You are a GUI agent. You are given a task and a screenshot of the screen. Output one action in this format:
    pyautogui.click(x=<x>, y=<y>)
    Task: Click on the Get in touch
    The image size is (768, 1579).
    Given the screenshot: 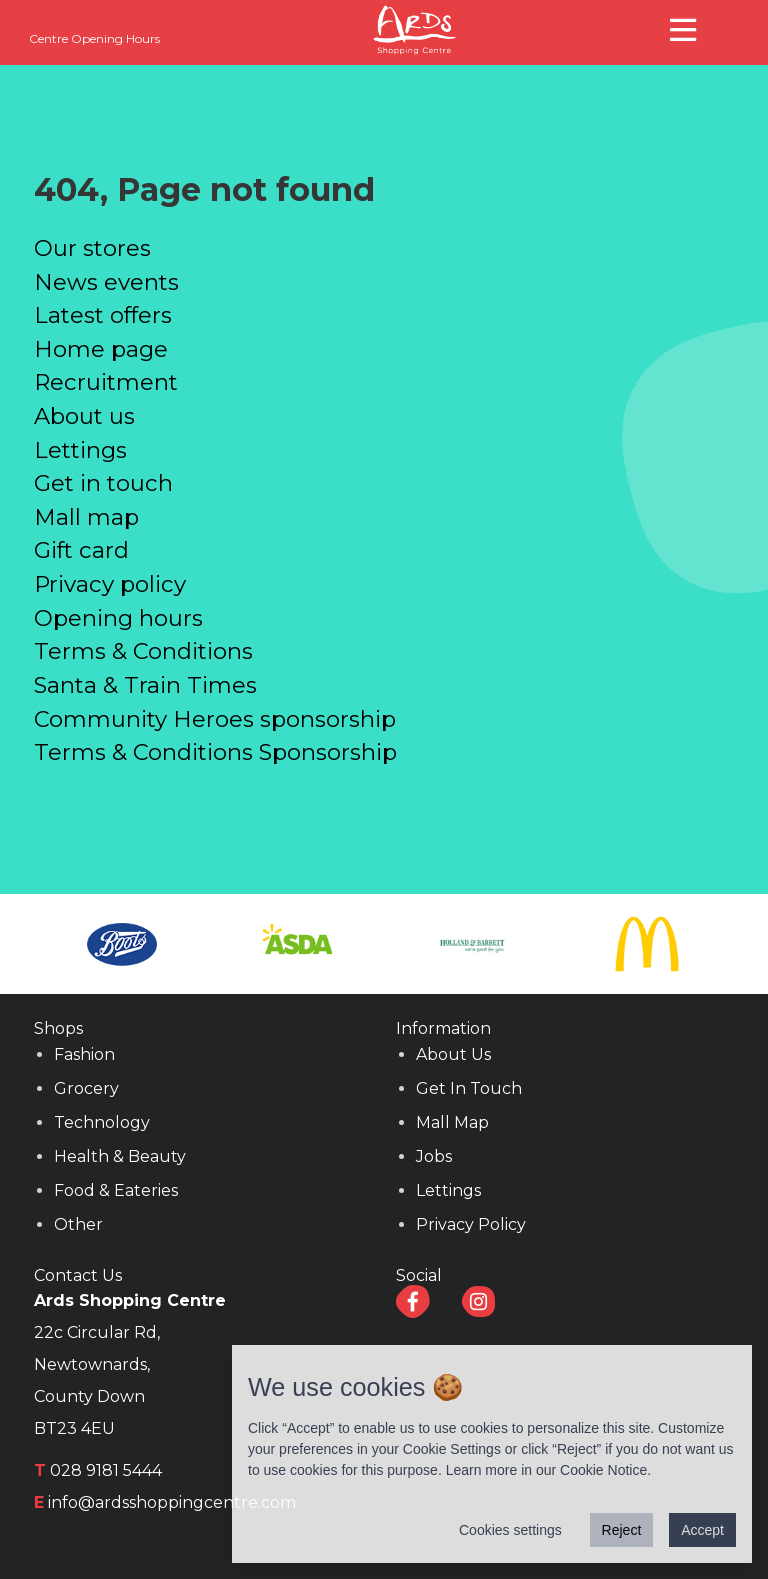 What is the action you would take?
    pyautogui.click(x=103, y=483)
    